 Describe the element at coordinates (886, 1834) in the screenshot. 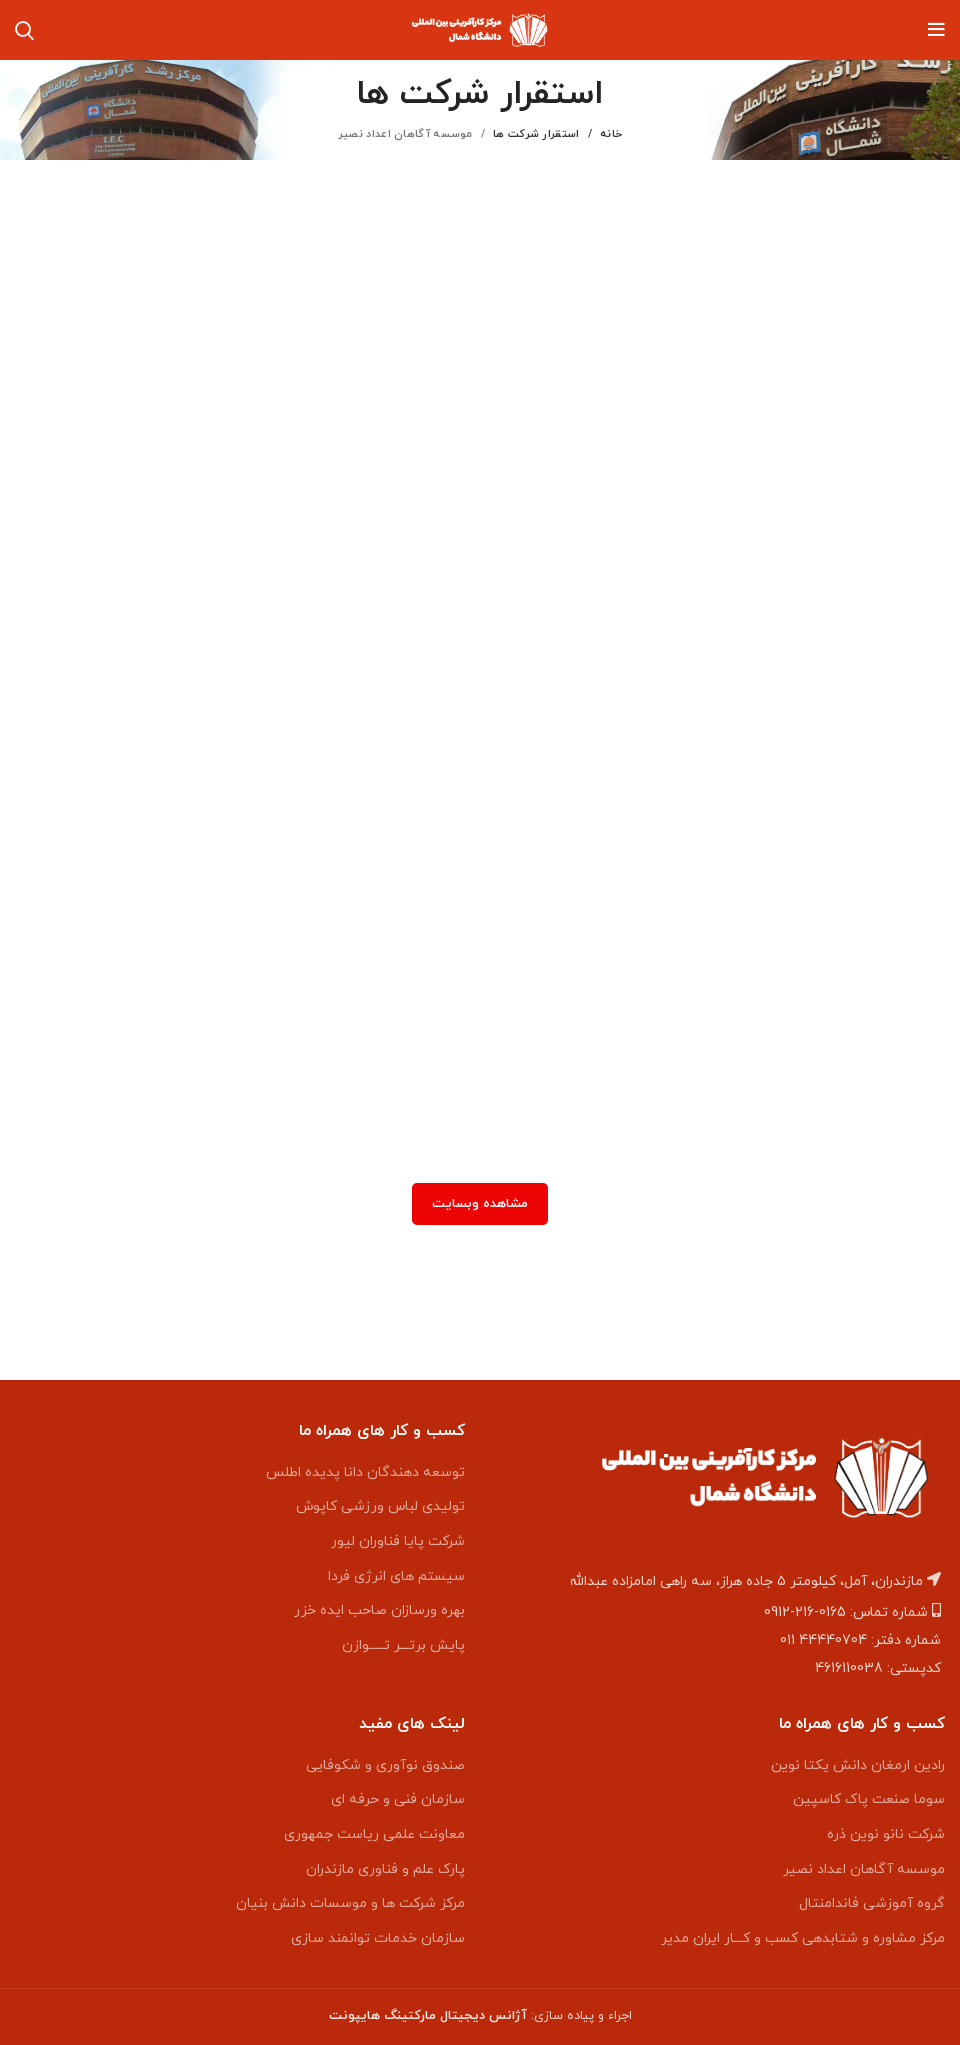

I see `شرکت نانو نوین ذره` at that location.